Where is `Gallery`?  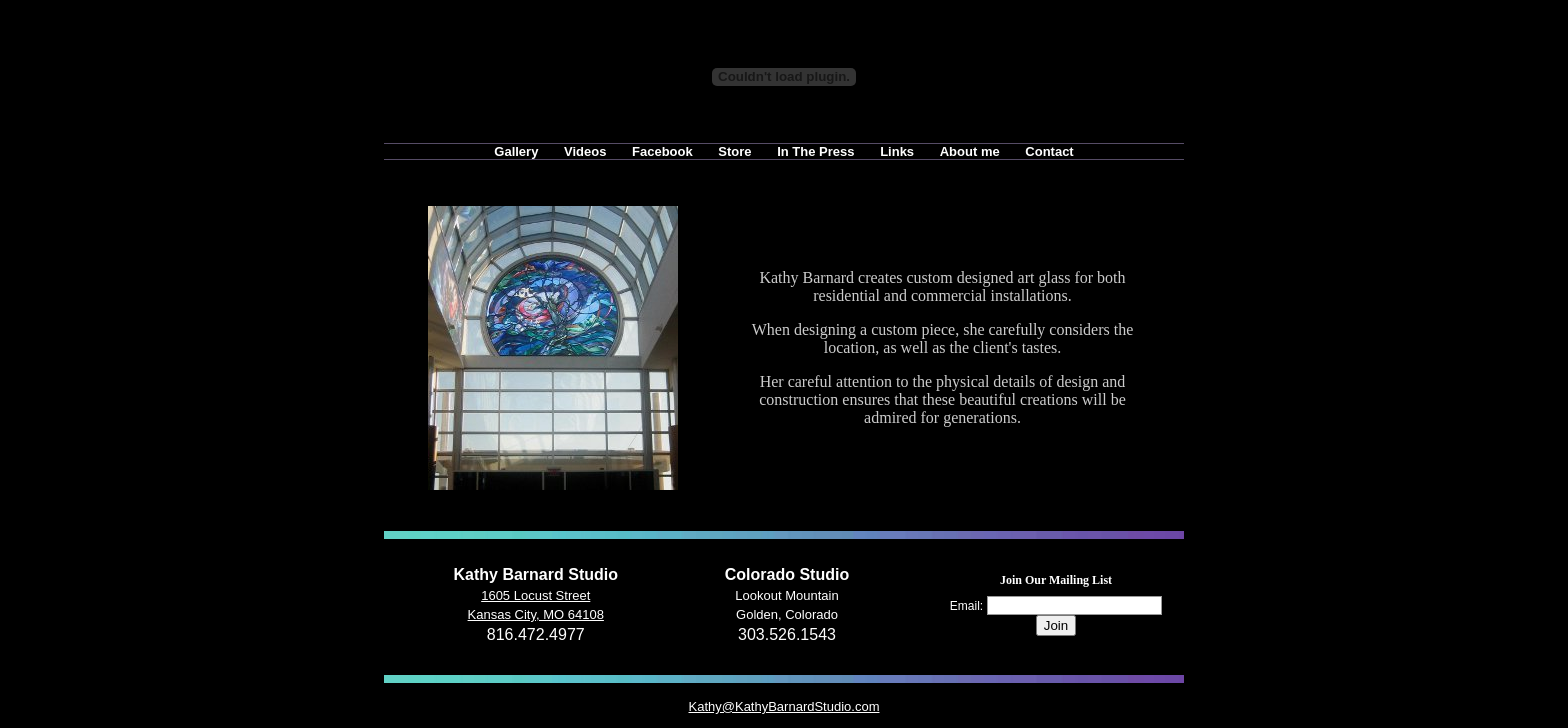 Gallery is located at coordinates (516, 151).